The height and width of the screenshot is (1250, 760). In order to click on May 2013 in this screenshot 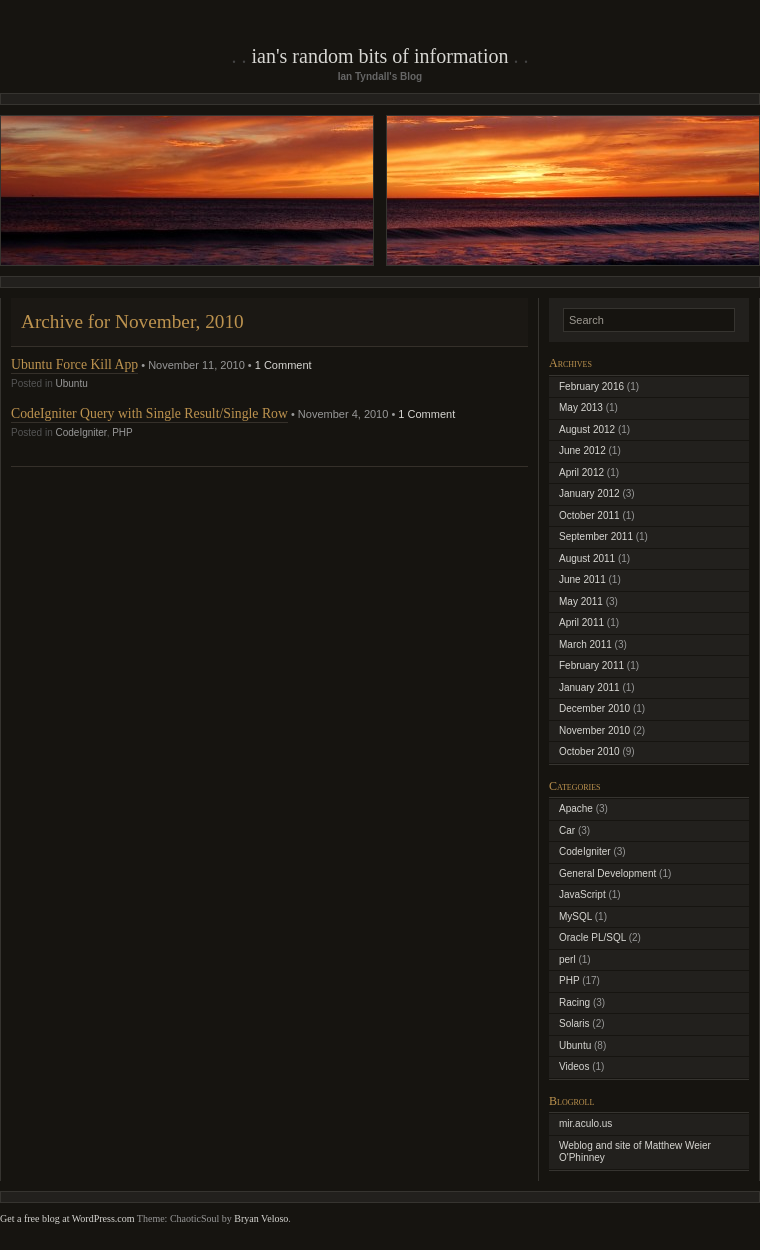, I will do `click(581, 407)`.